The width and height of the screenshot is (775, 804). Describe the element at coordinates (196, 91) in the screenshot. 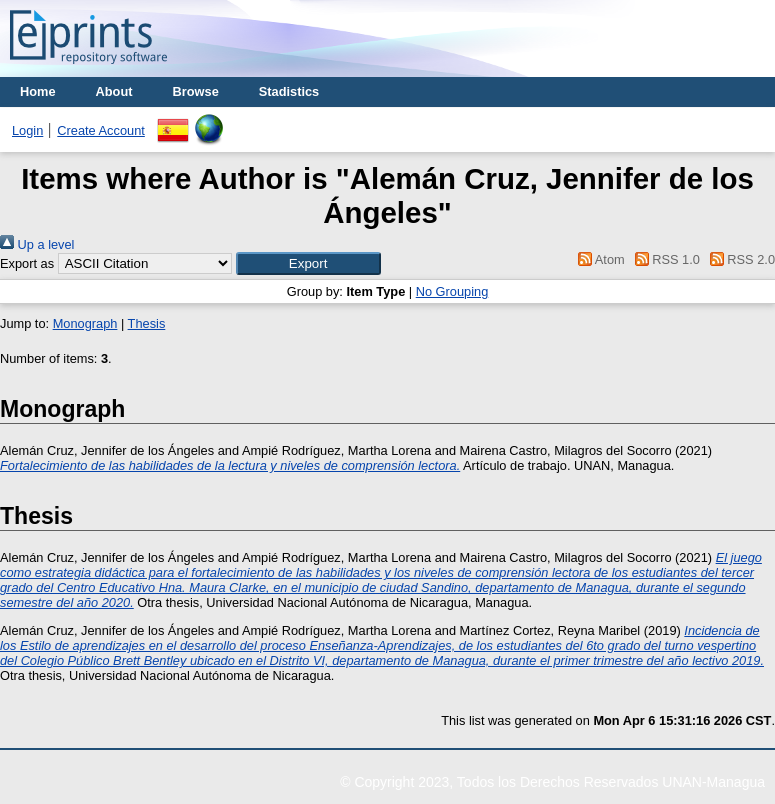

I see `Browse` at that location.